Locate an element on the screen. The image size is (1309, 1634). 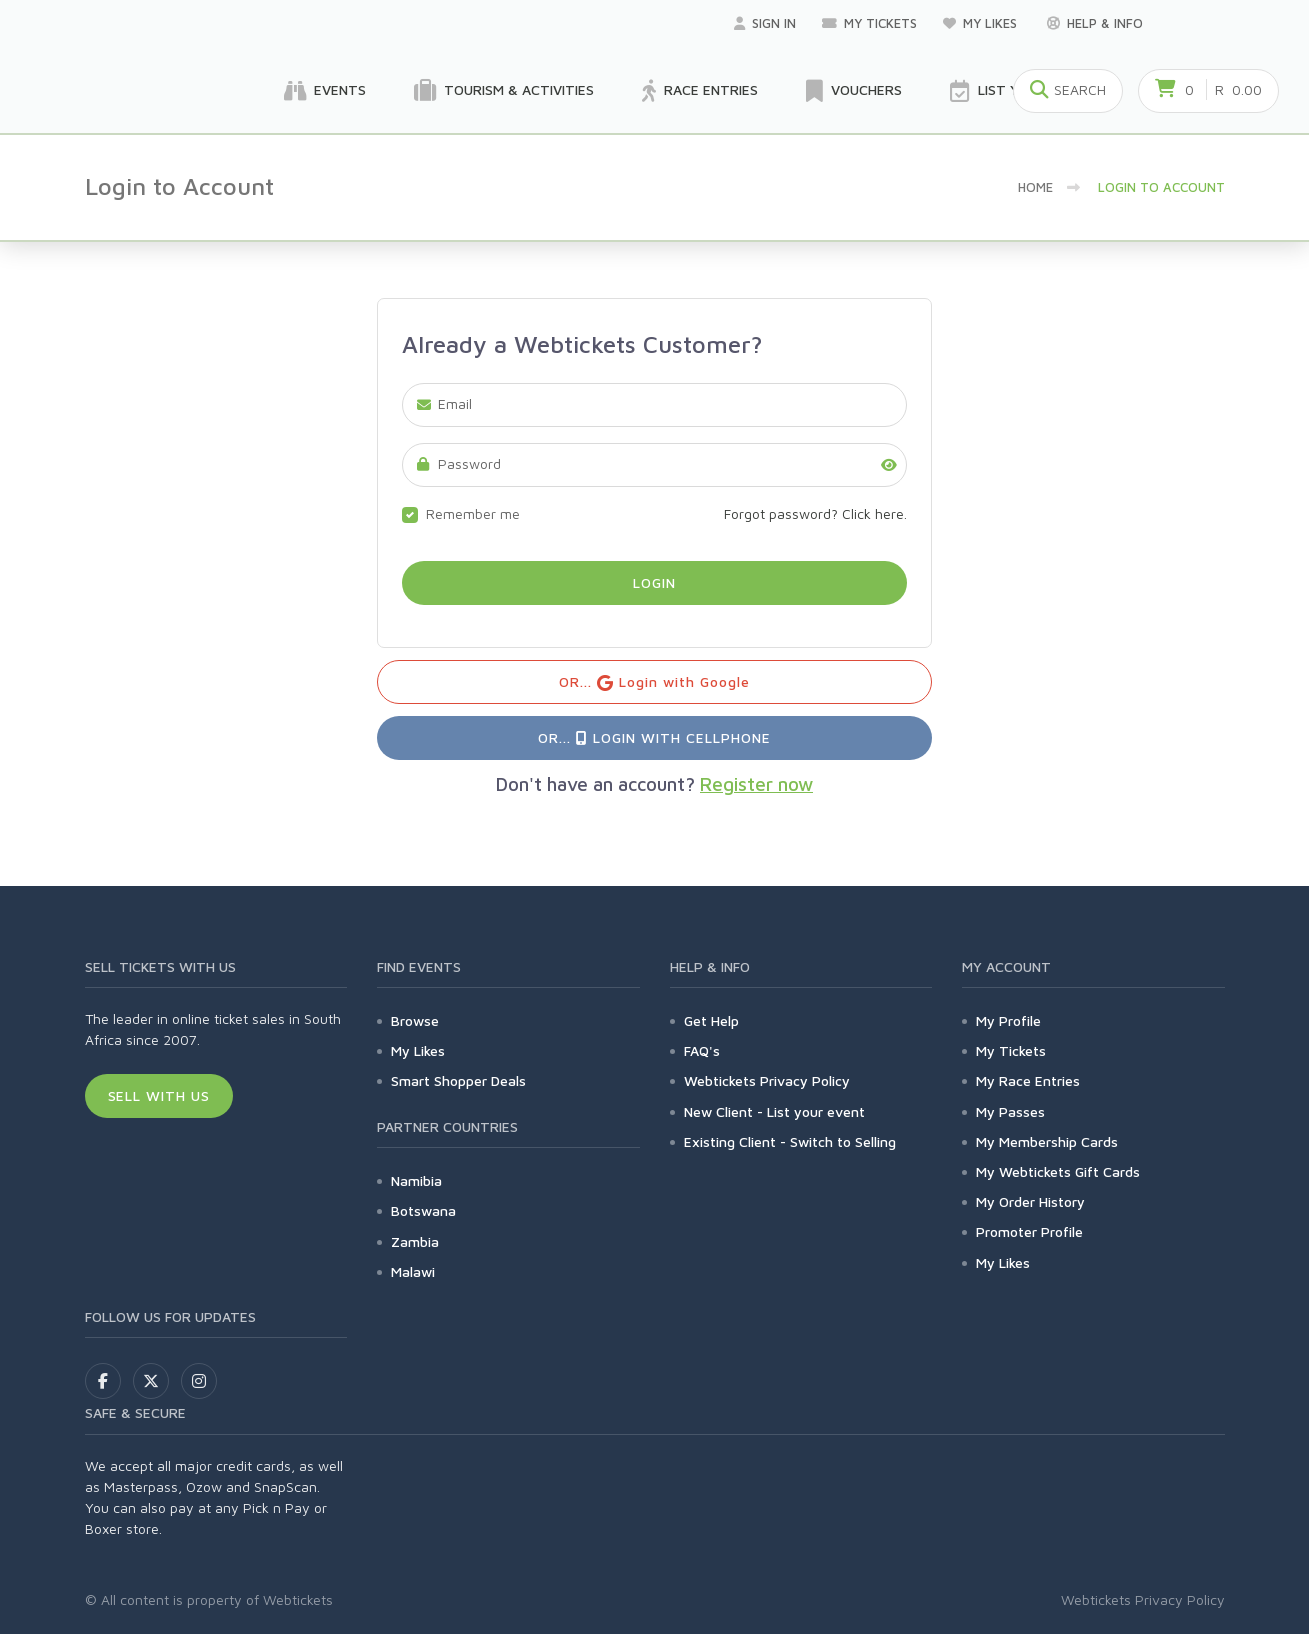
Namibia is located at coordinates (416, 1180).